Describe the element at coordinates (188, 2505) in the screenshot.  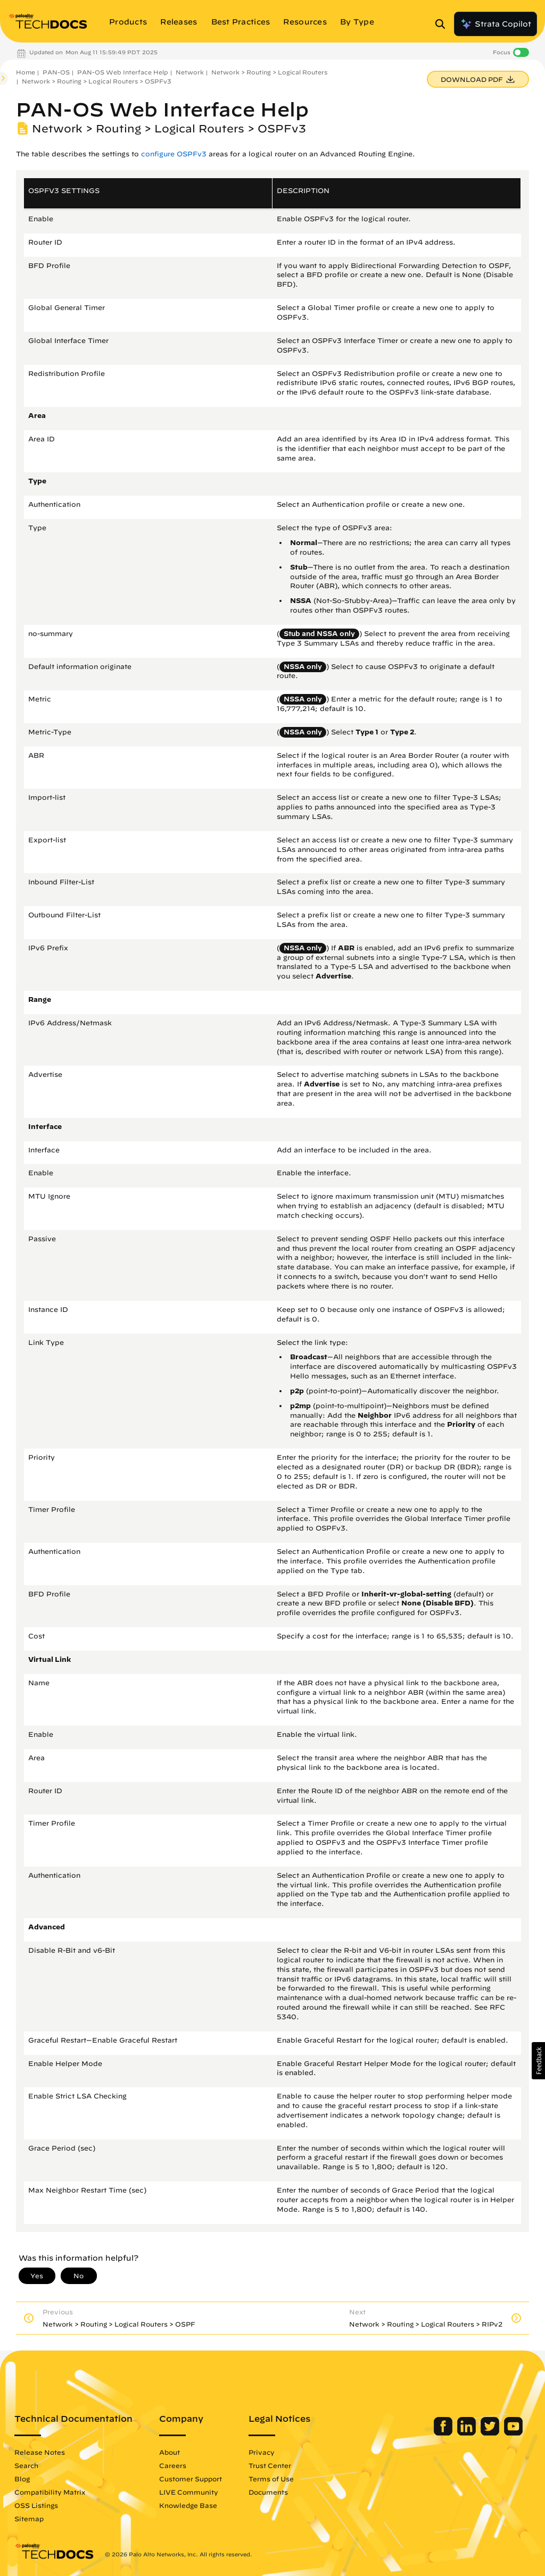
I see `Knowledge Base` at that location.